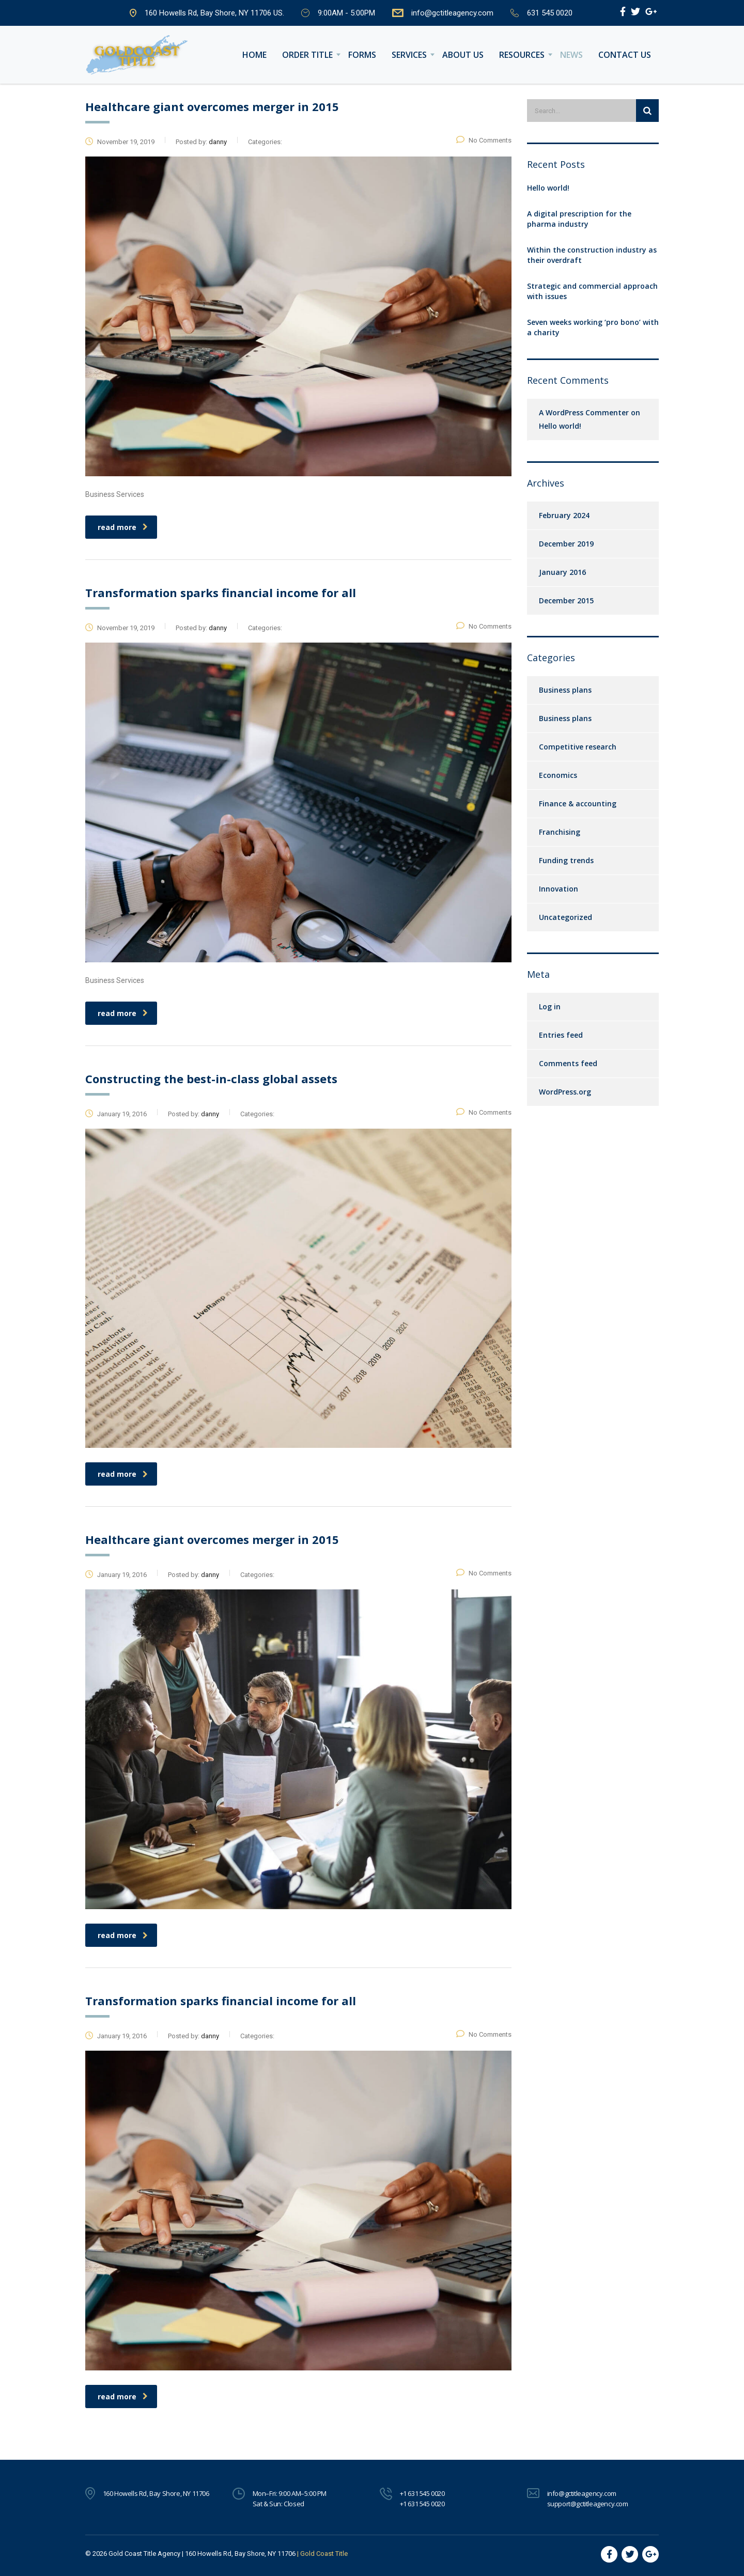 Image resolution: width=744 pixels, height=2576 pixels. I want to click on December 2019, so click(566, 544).